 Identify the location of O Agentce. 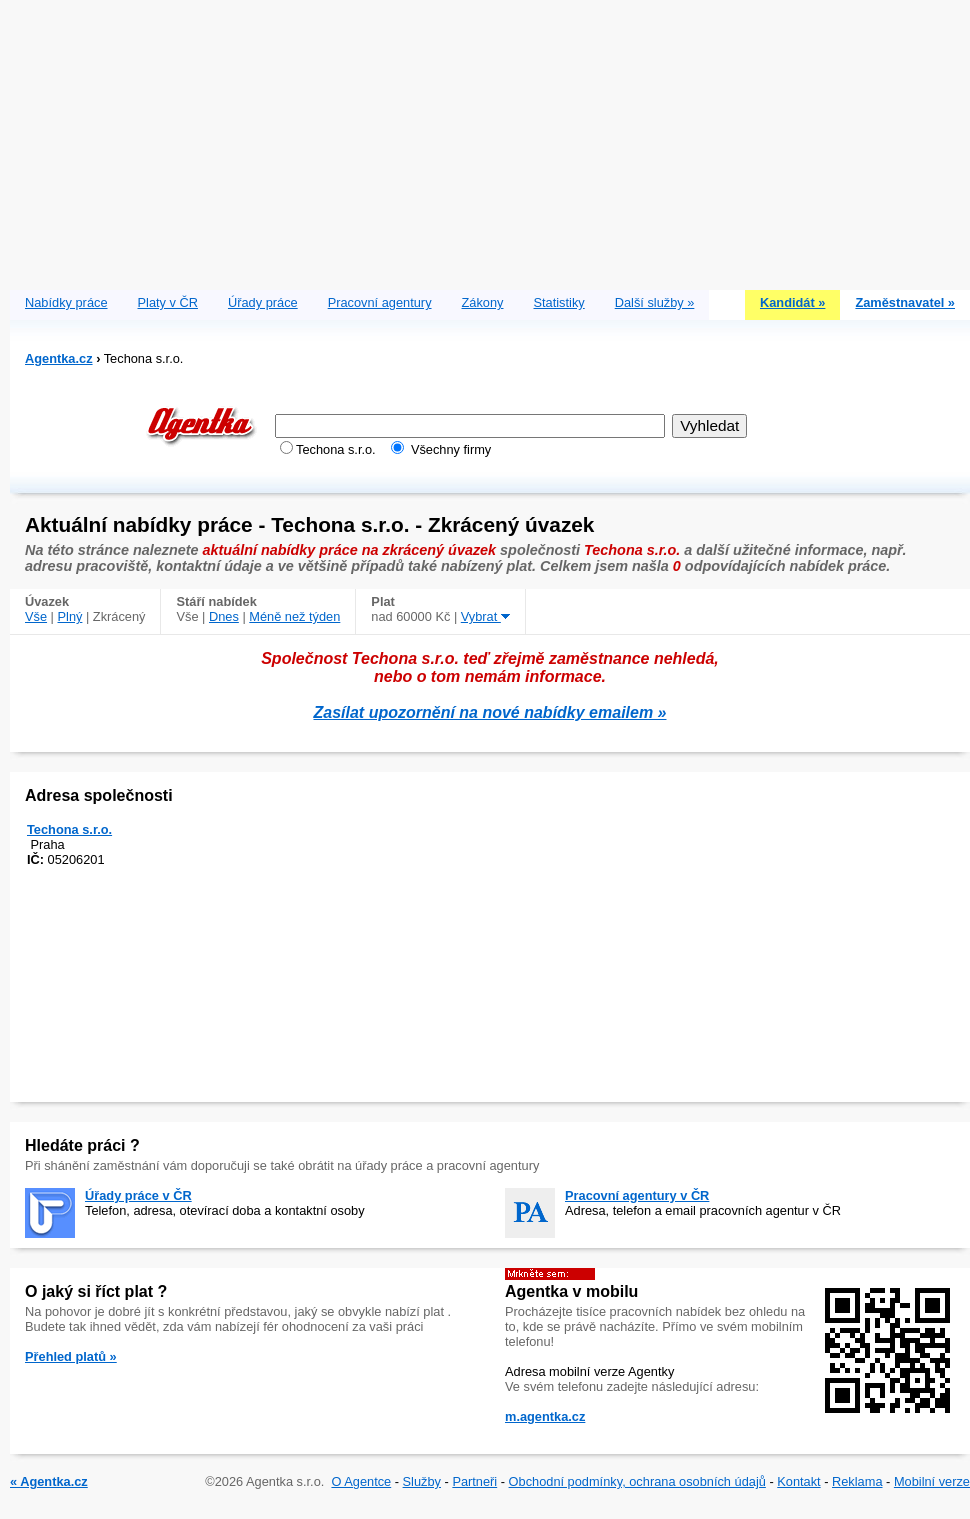
(361, 1481).